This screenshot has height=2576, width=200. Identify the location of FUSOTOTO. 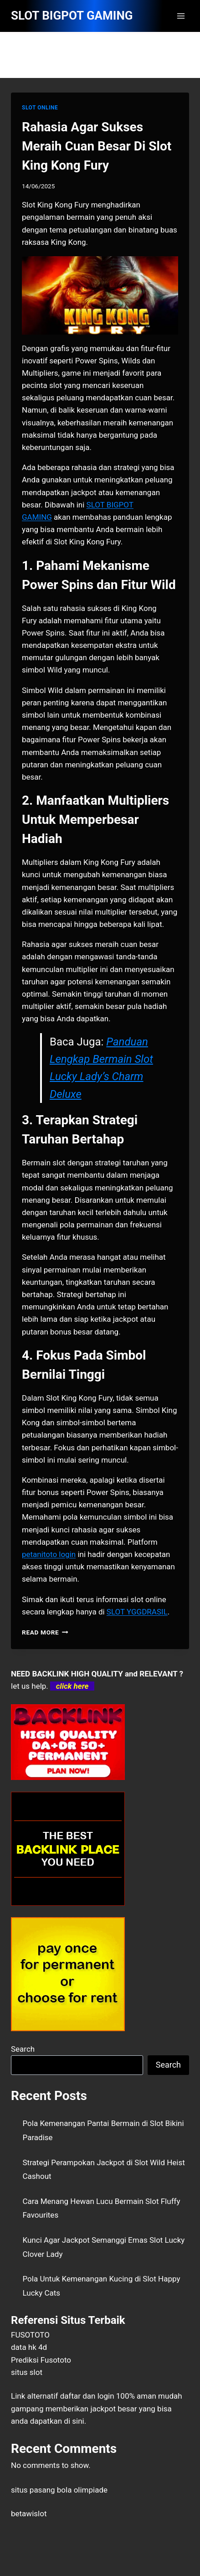
(30, 2334).